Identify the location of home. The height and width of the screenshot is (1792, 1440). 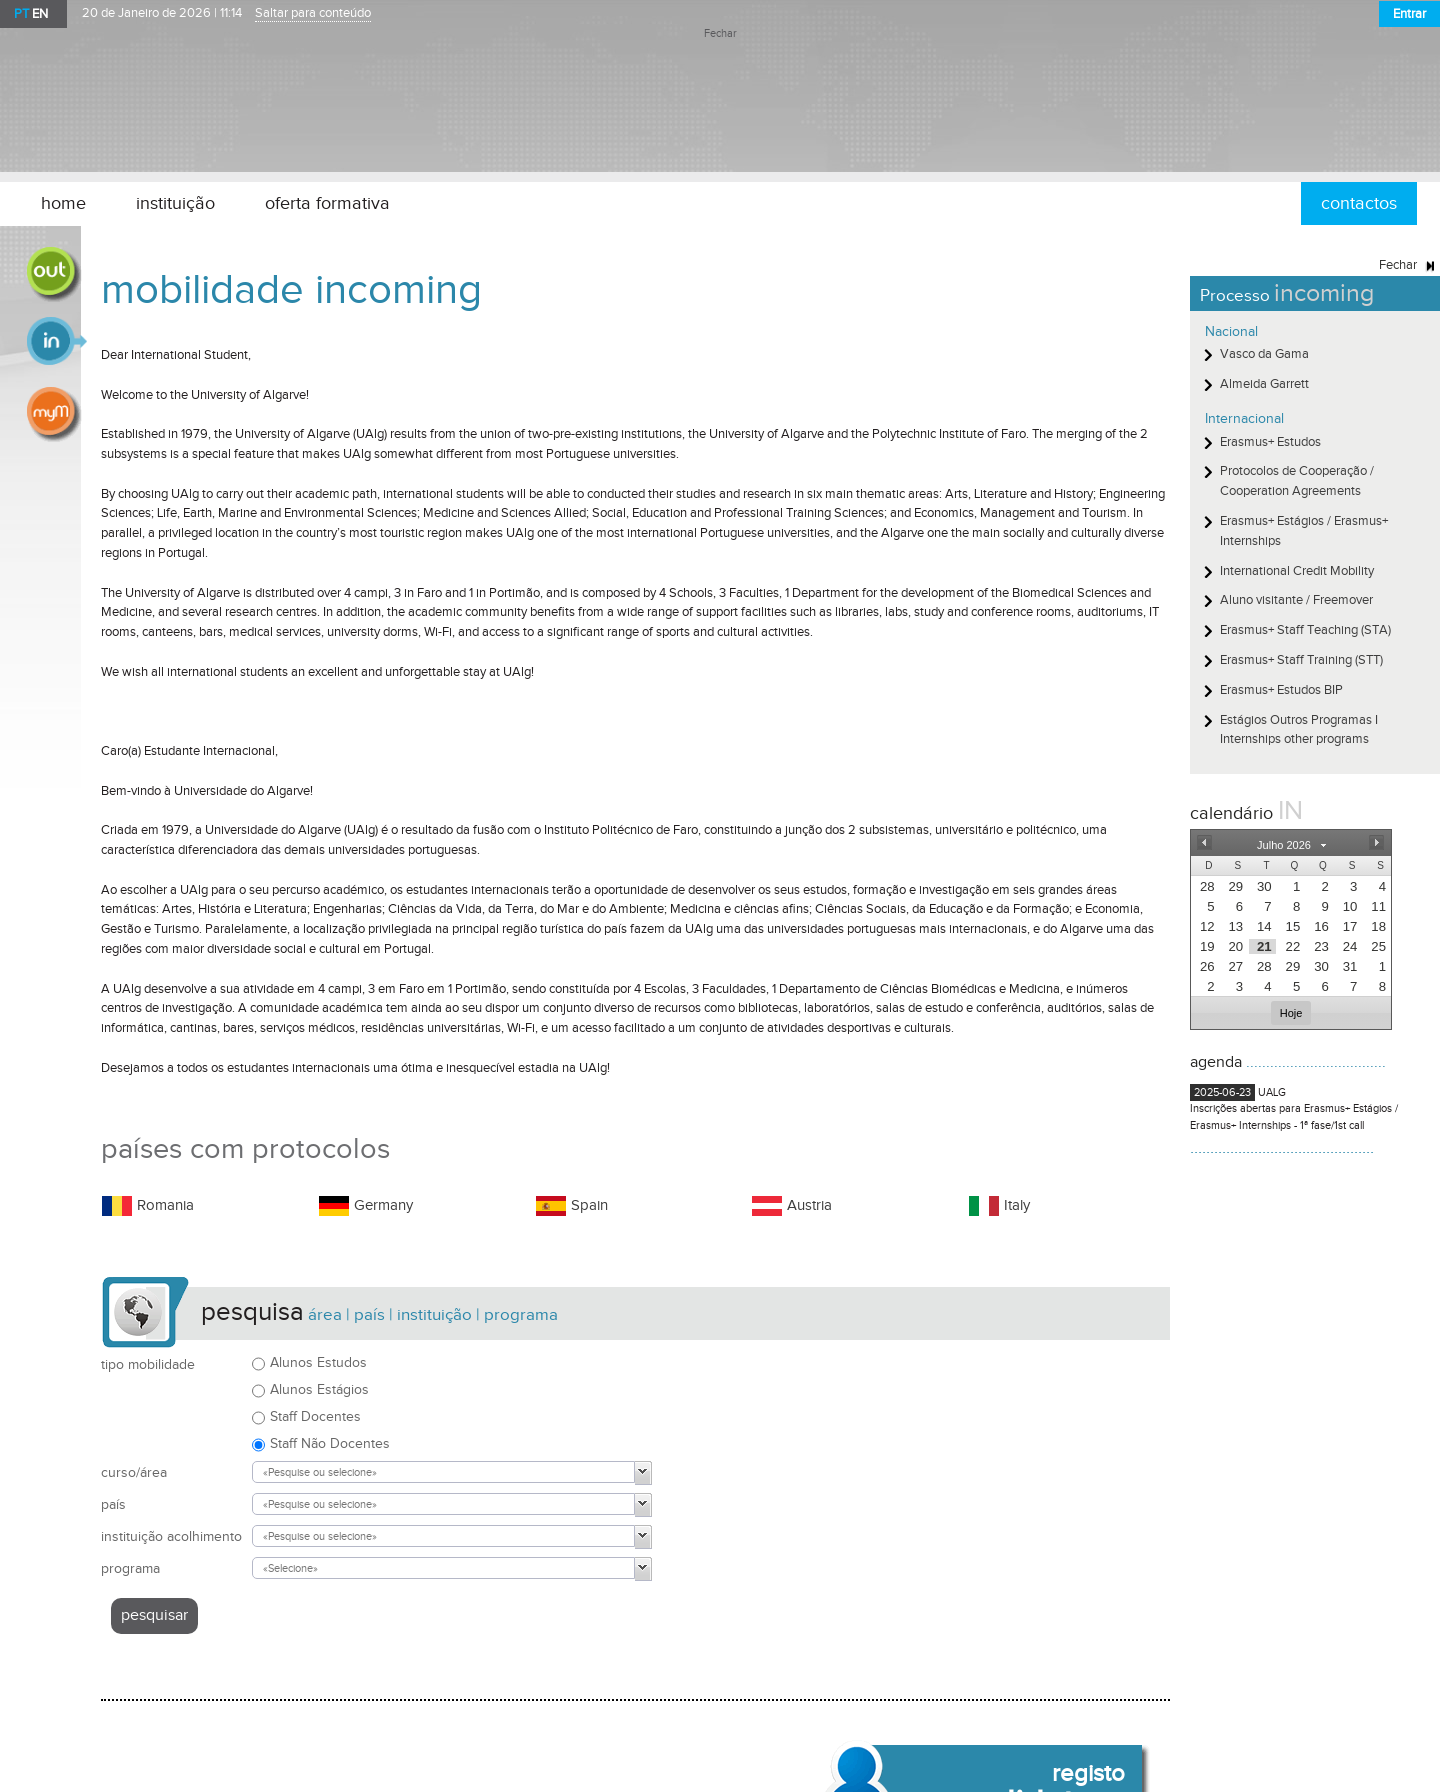
(63, 203).